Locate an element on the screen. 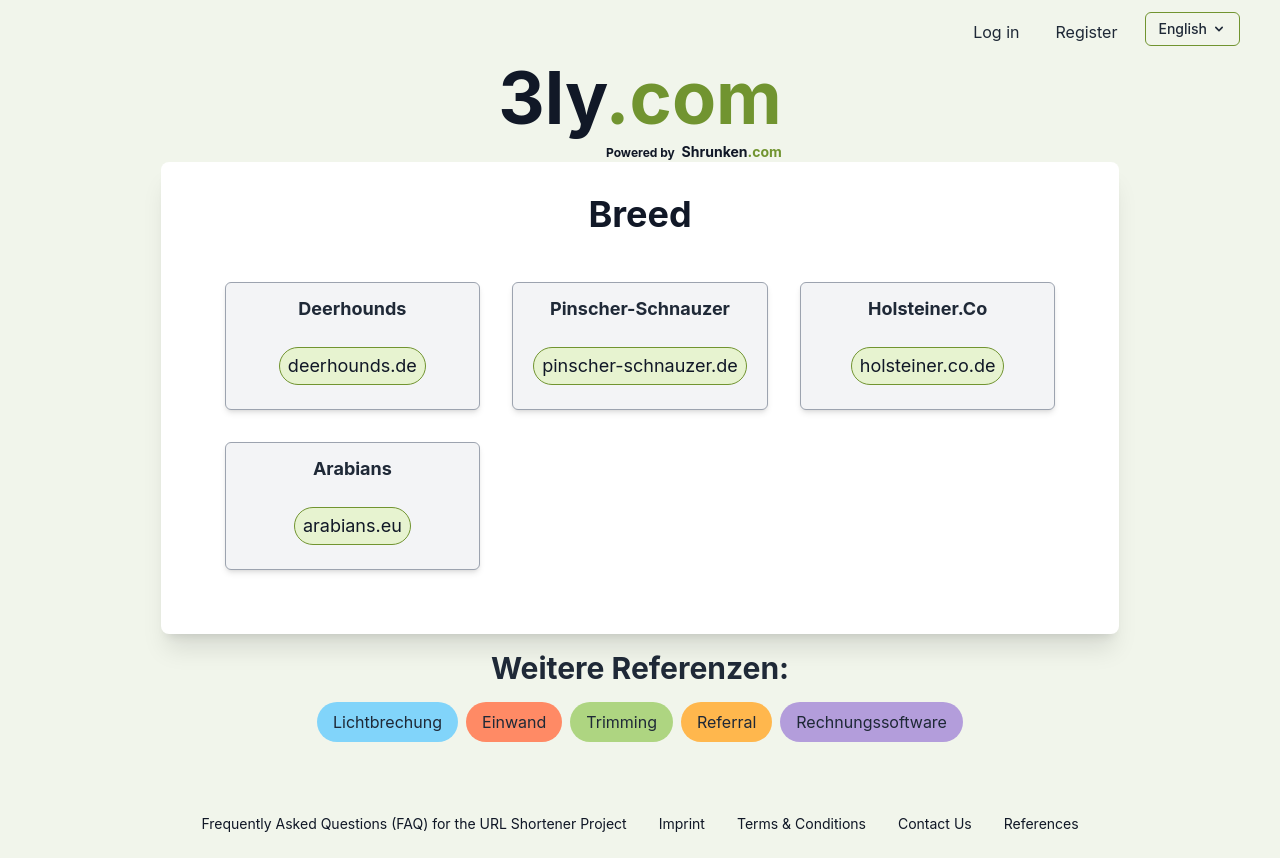 Image resolution: width=1280 pixels, height=858 pixels. pinscher-schnauzer.de is located at coordinates (640, 365).